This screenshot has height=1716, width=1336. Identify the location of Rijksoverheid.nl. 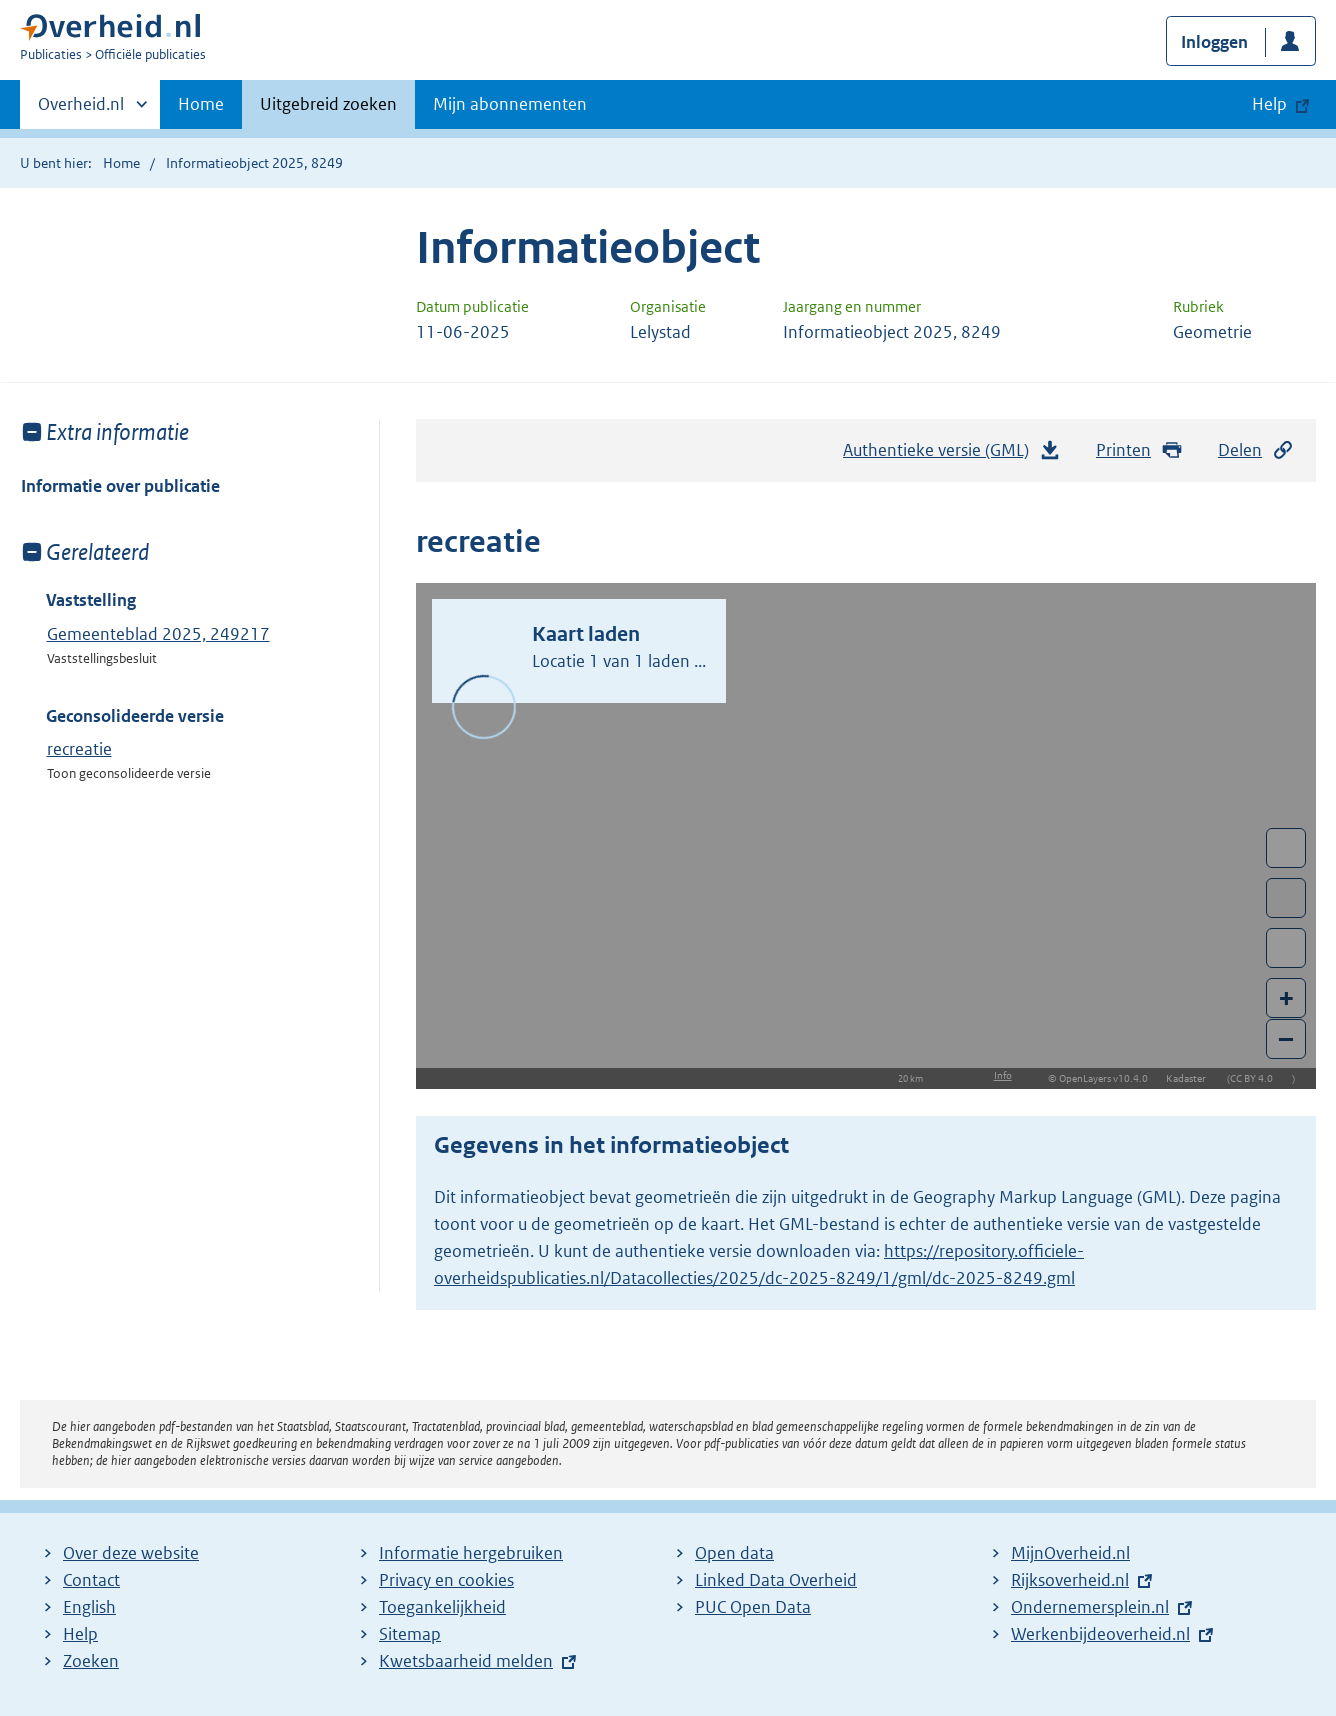
(1070, 1580).